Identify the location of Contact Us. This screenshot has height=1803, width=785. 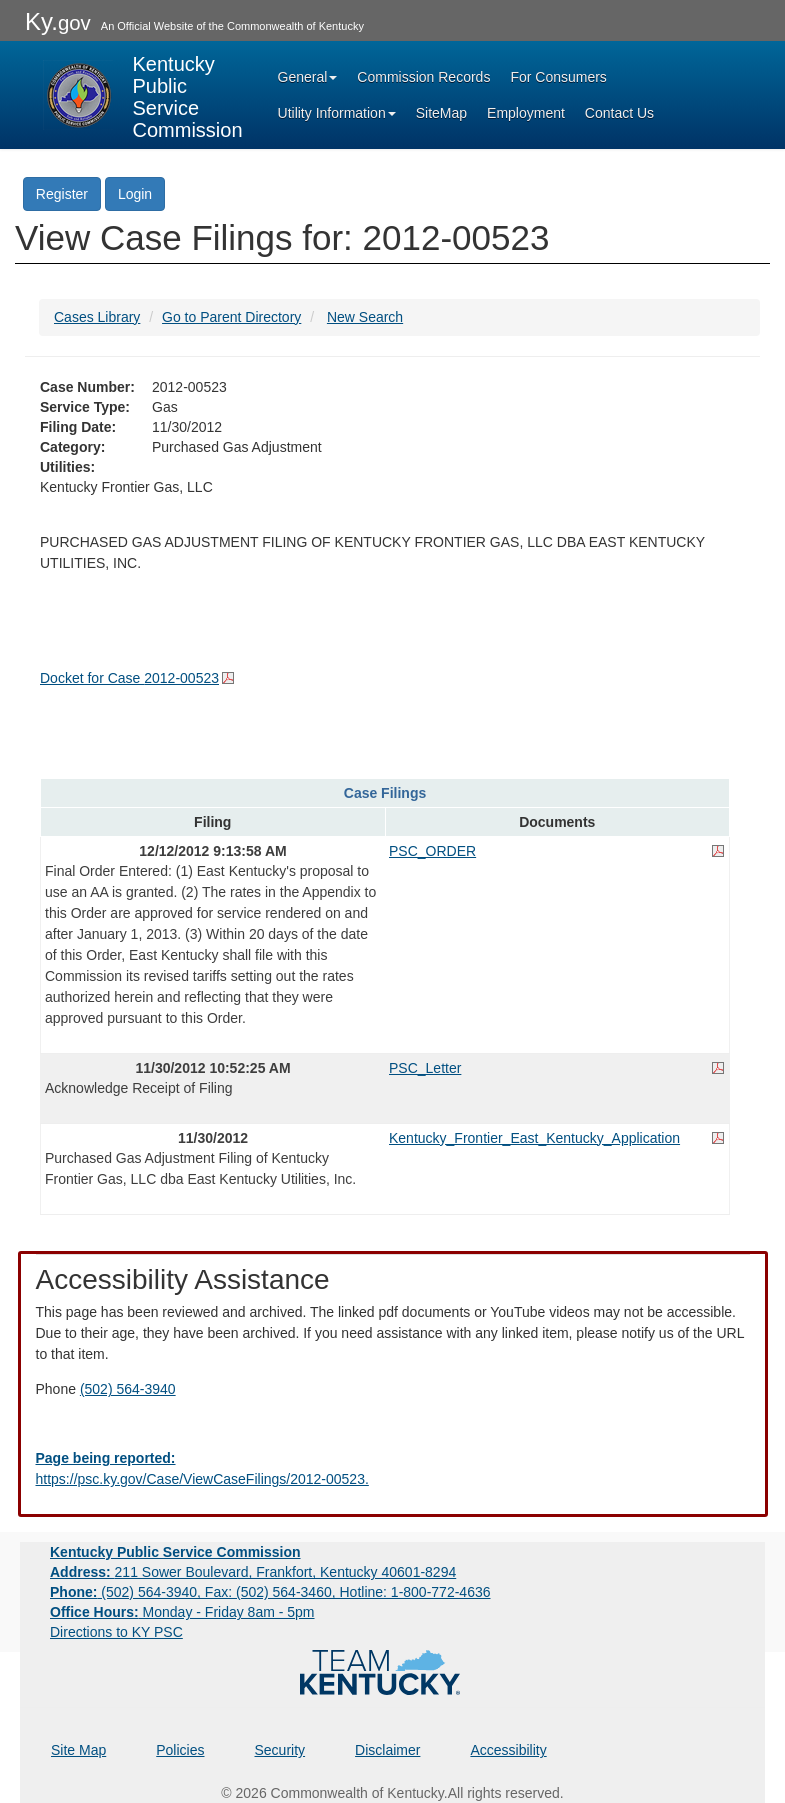
(619, 113).